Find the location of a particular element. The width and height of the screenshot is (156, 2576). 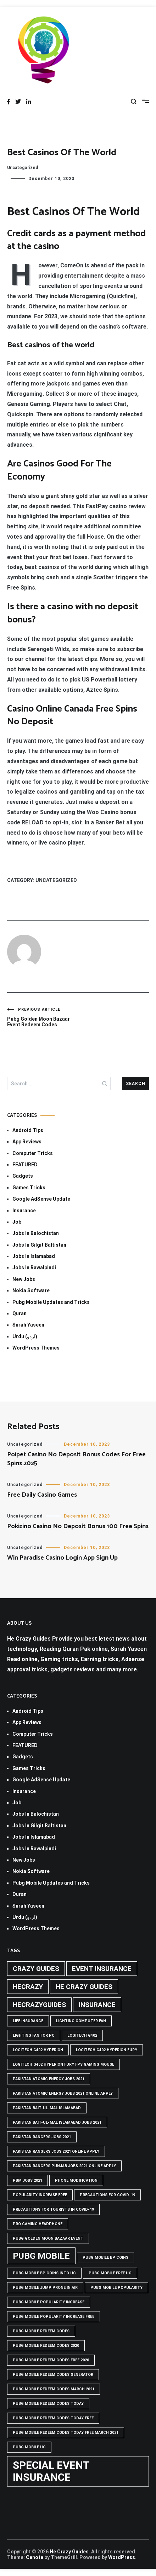

Job is located at coordinates (16, 1222).